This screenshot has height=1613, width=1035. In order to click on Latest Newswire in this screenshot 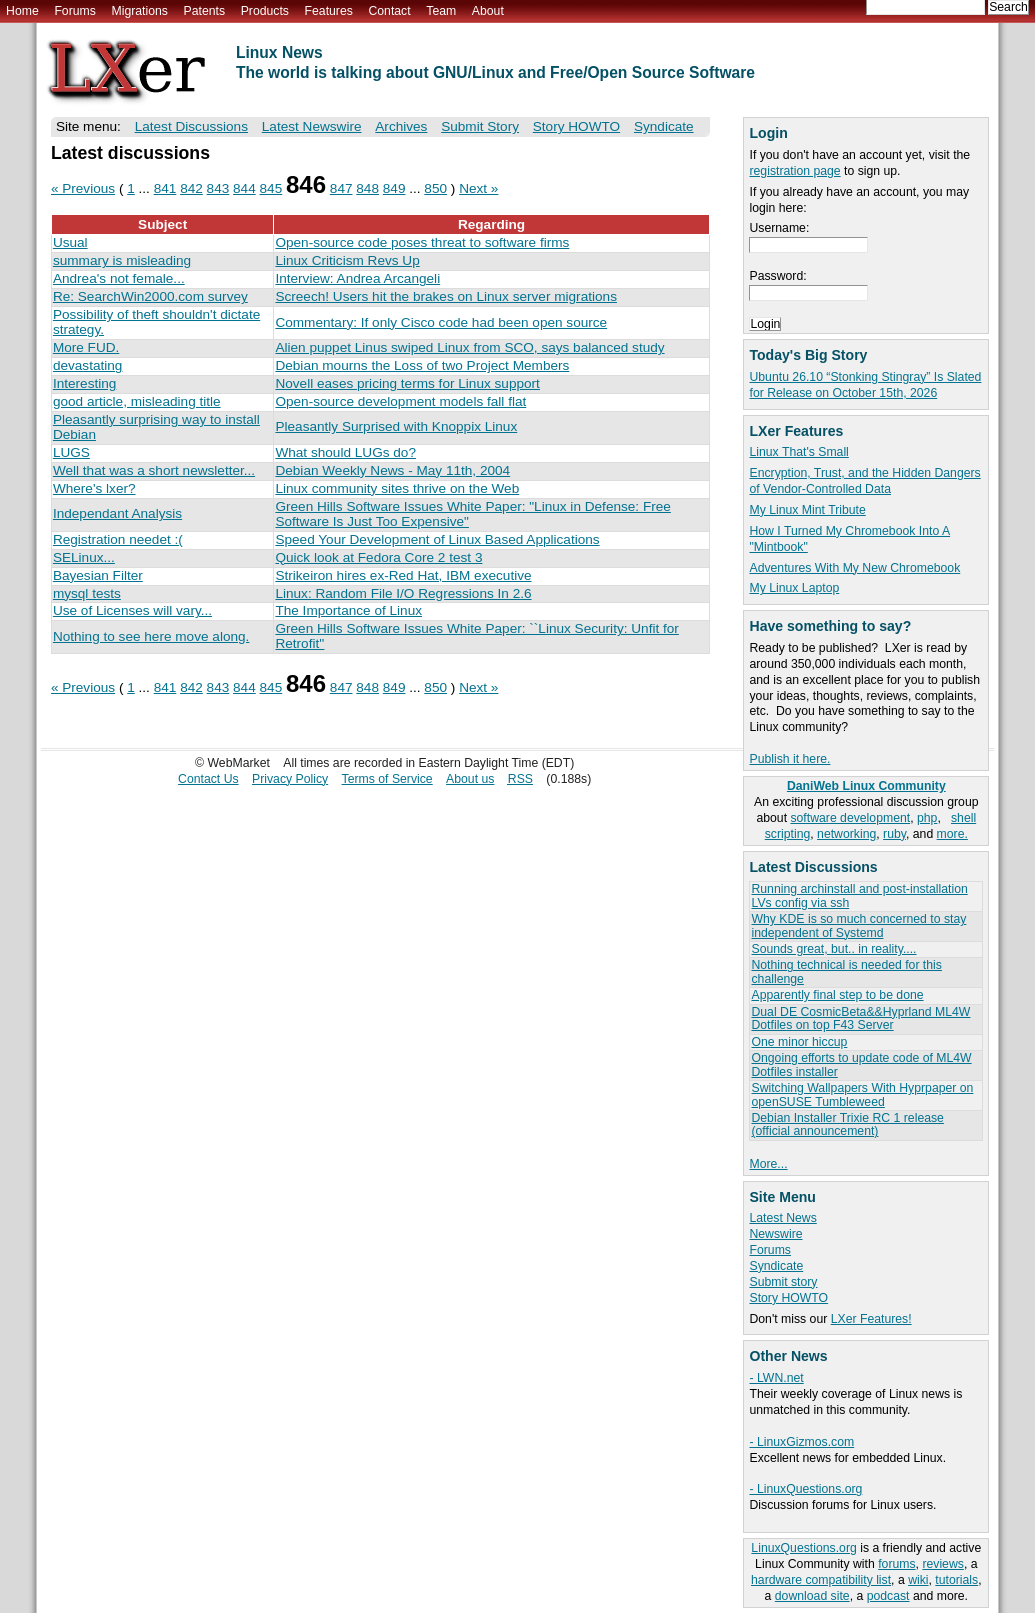, I will do `click(312, 126)`.